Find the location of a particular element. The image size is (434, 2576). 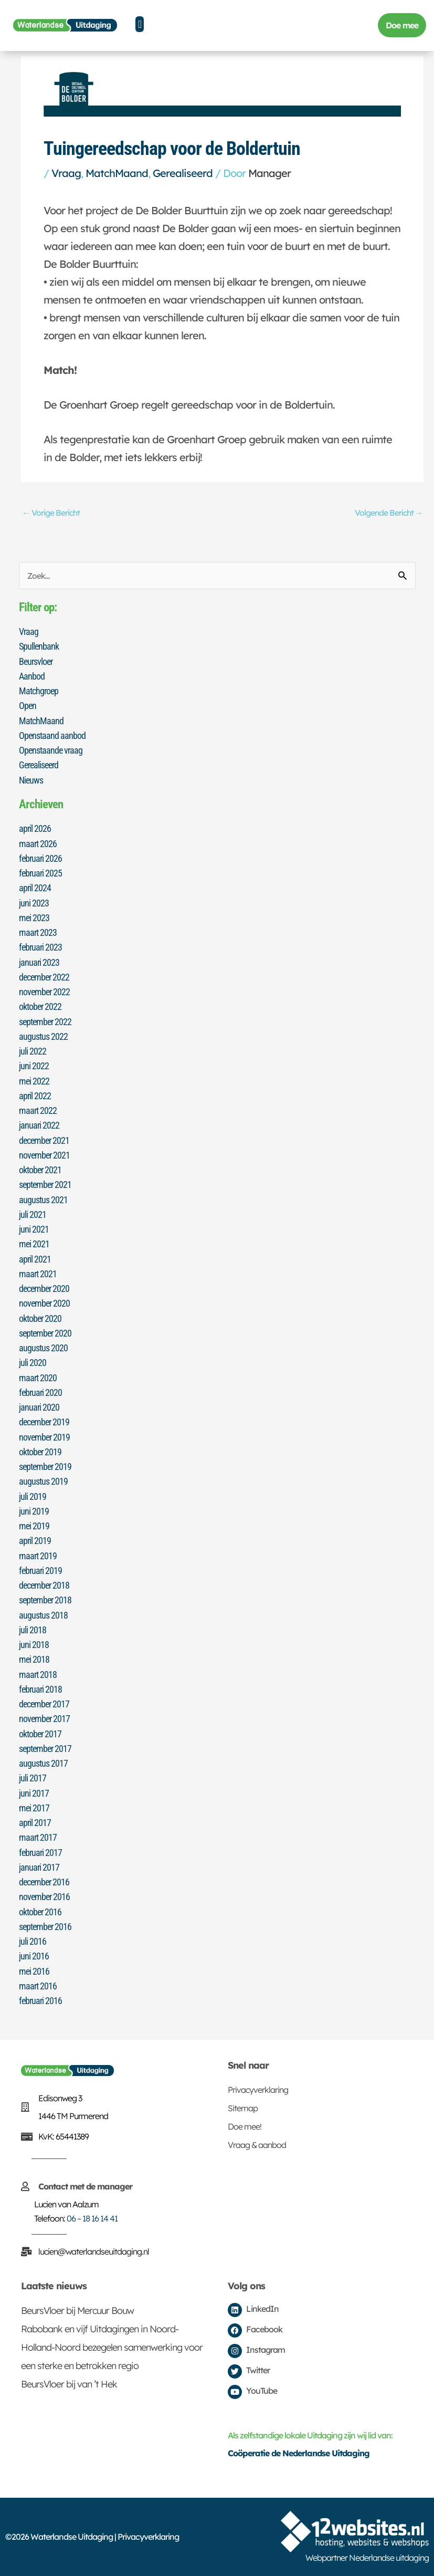

april 2026 is located at coordinates (35, 828).